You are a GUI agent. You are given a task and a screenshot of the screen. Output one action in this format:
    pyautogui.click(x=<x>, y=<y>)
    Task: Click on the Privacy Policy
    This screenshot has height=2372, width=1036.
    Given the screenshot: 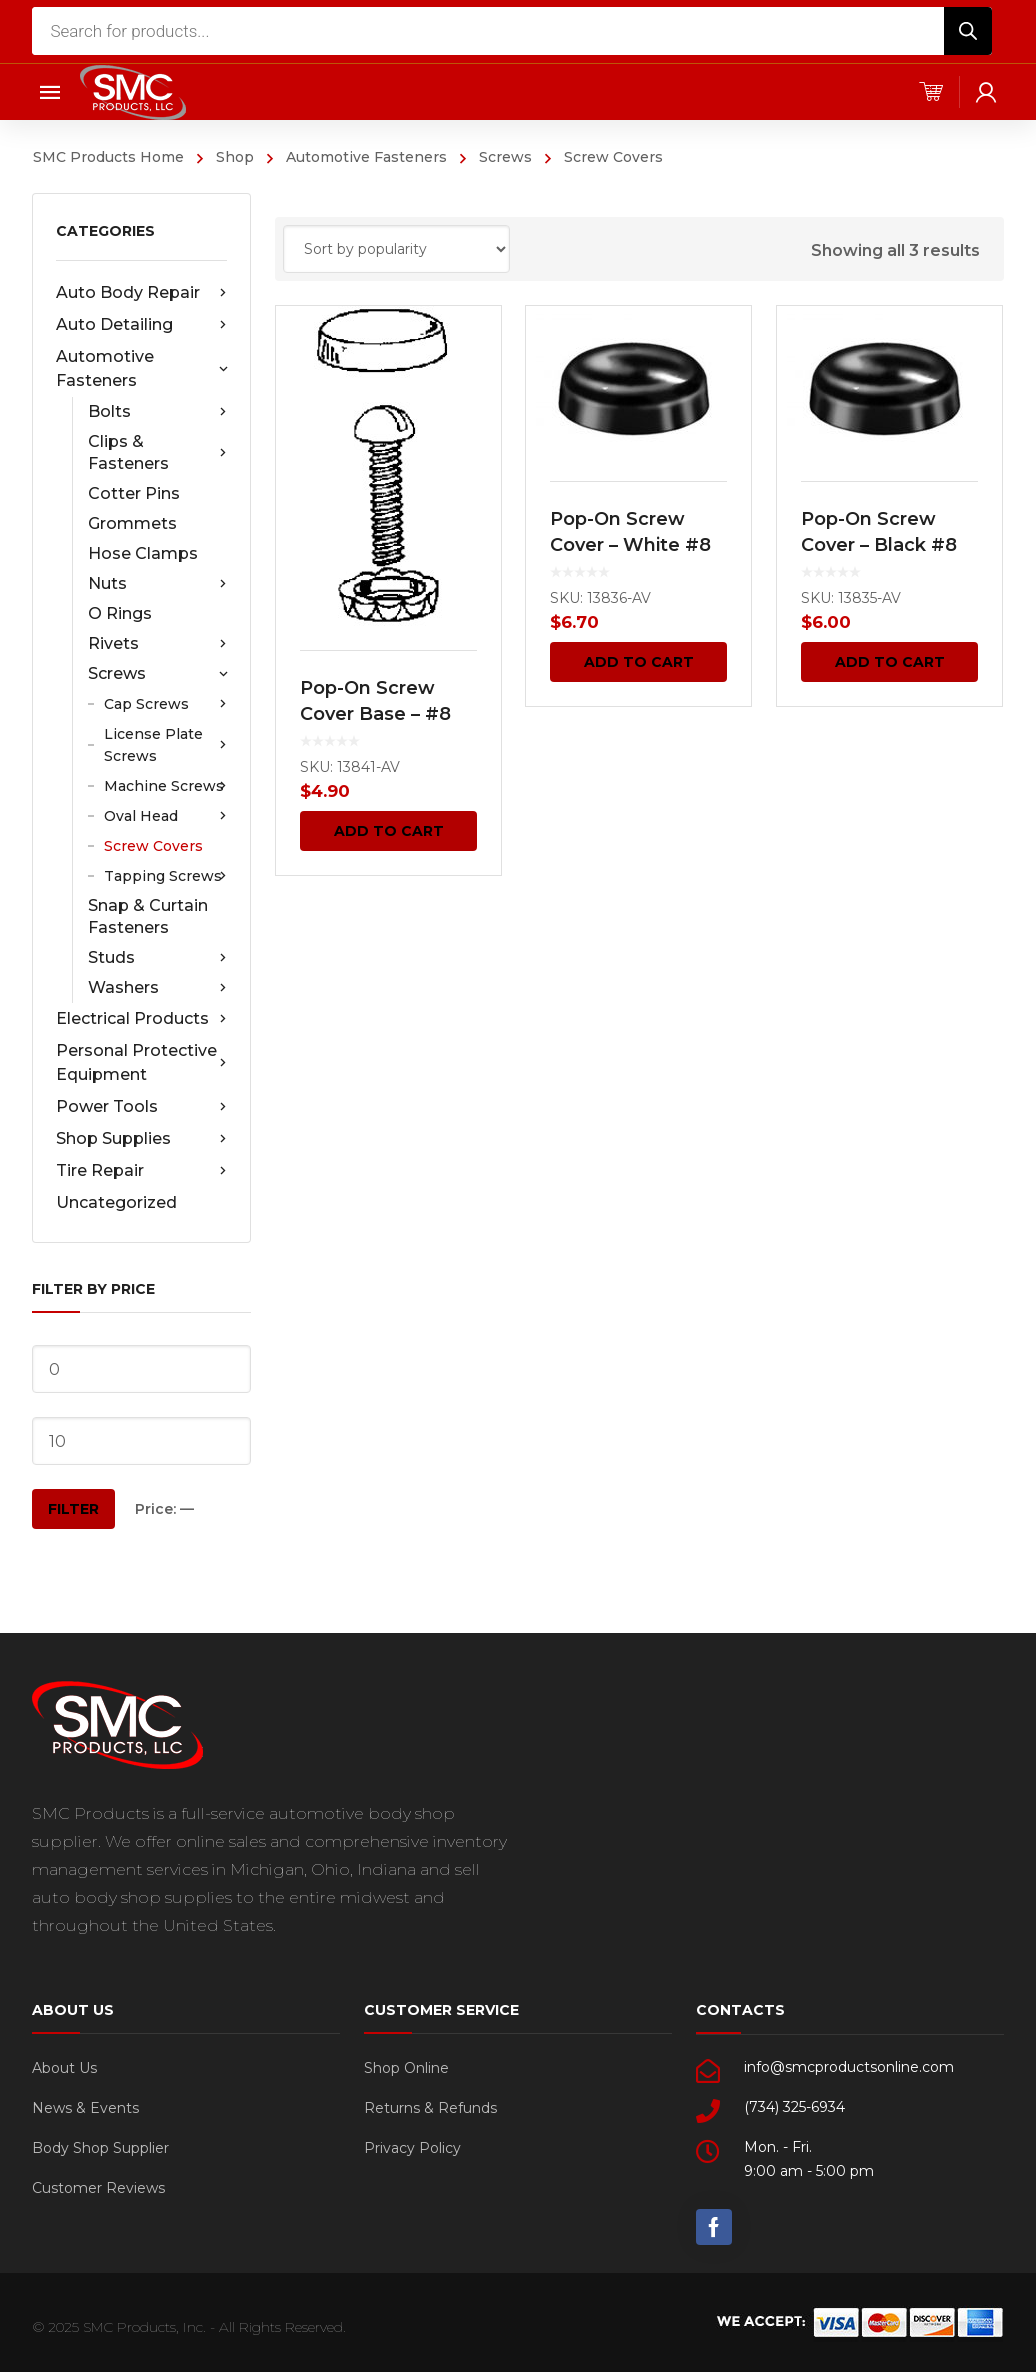 What is the action you would take?
    pyautogui.click(x=412, y=2148)
    